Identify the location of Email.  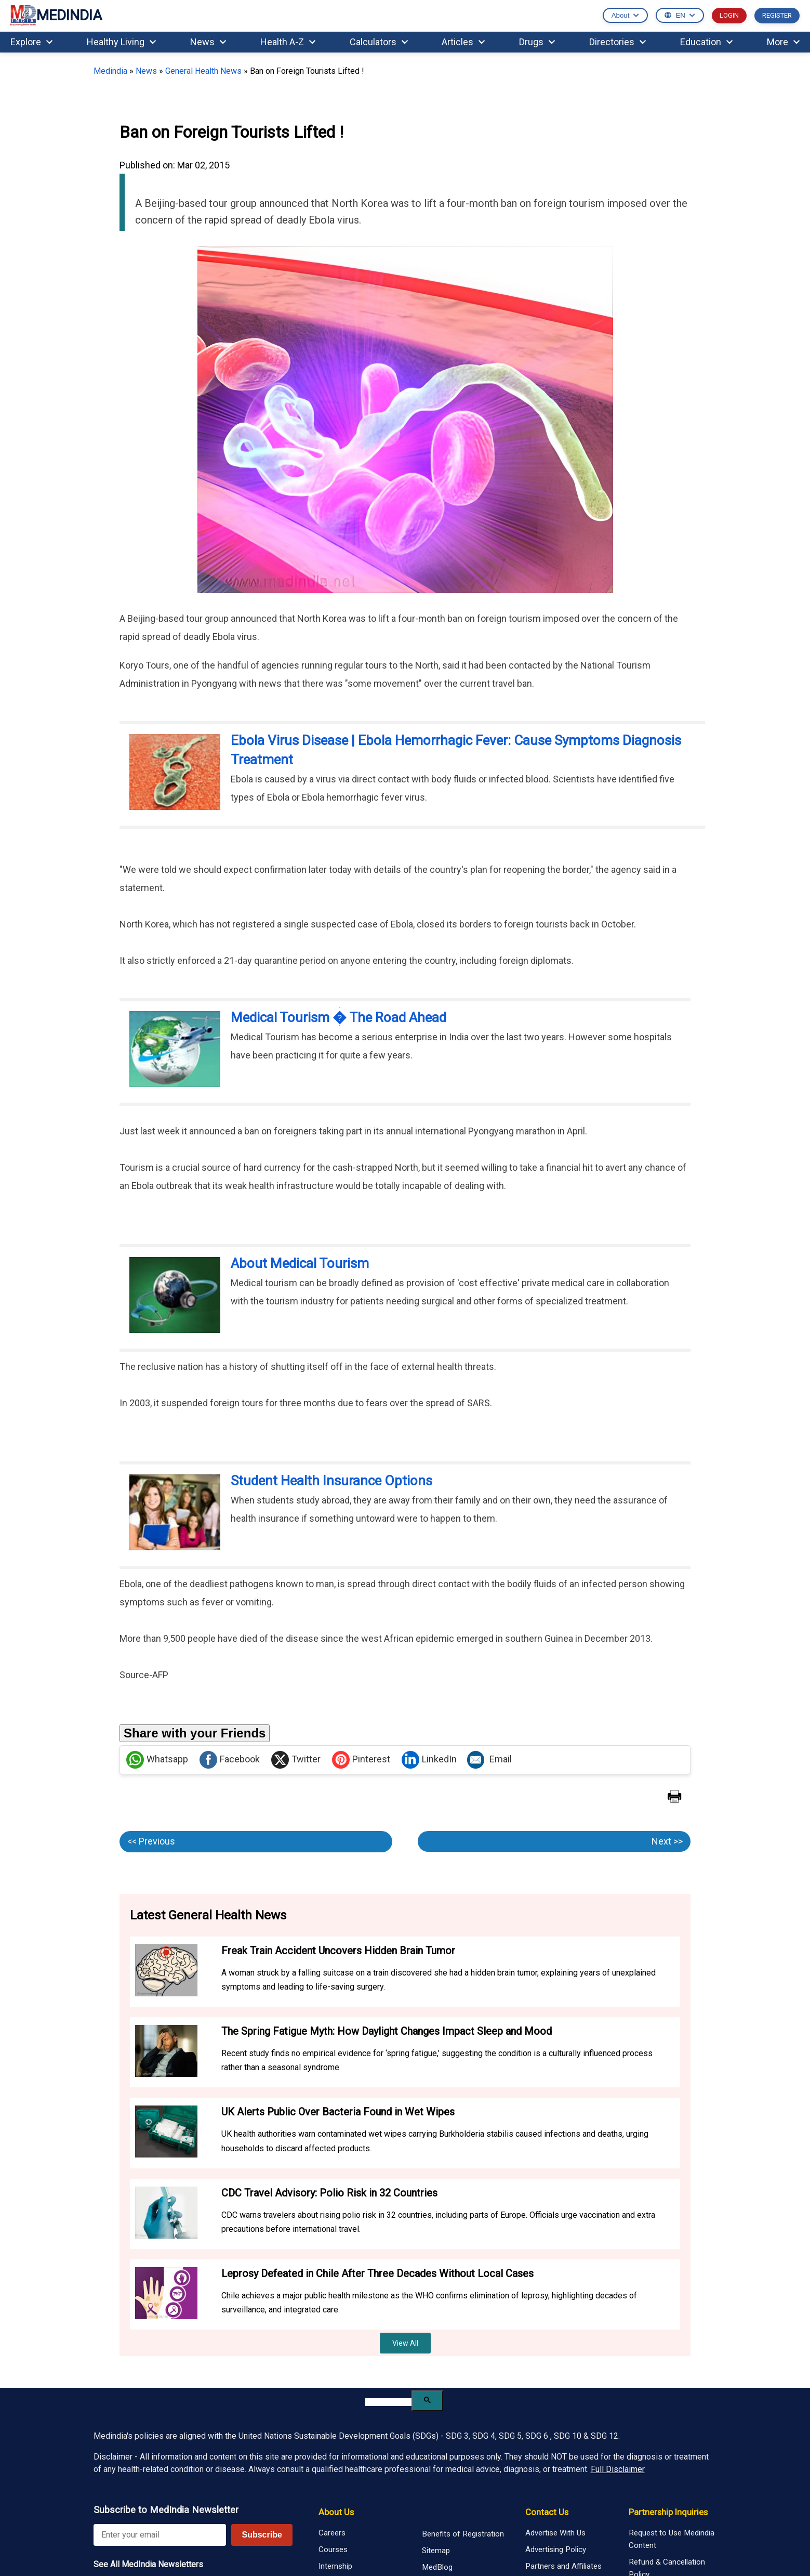
(489, 1760).